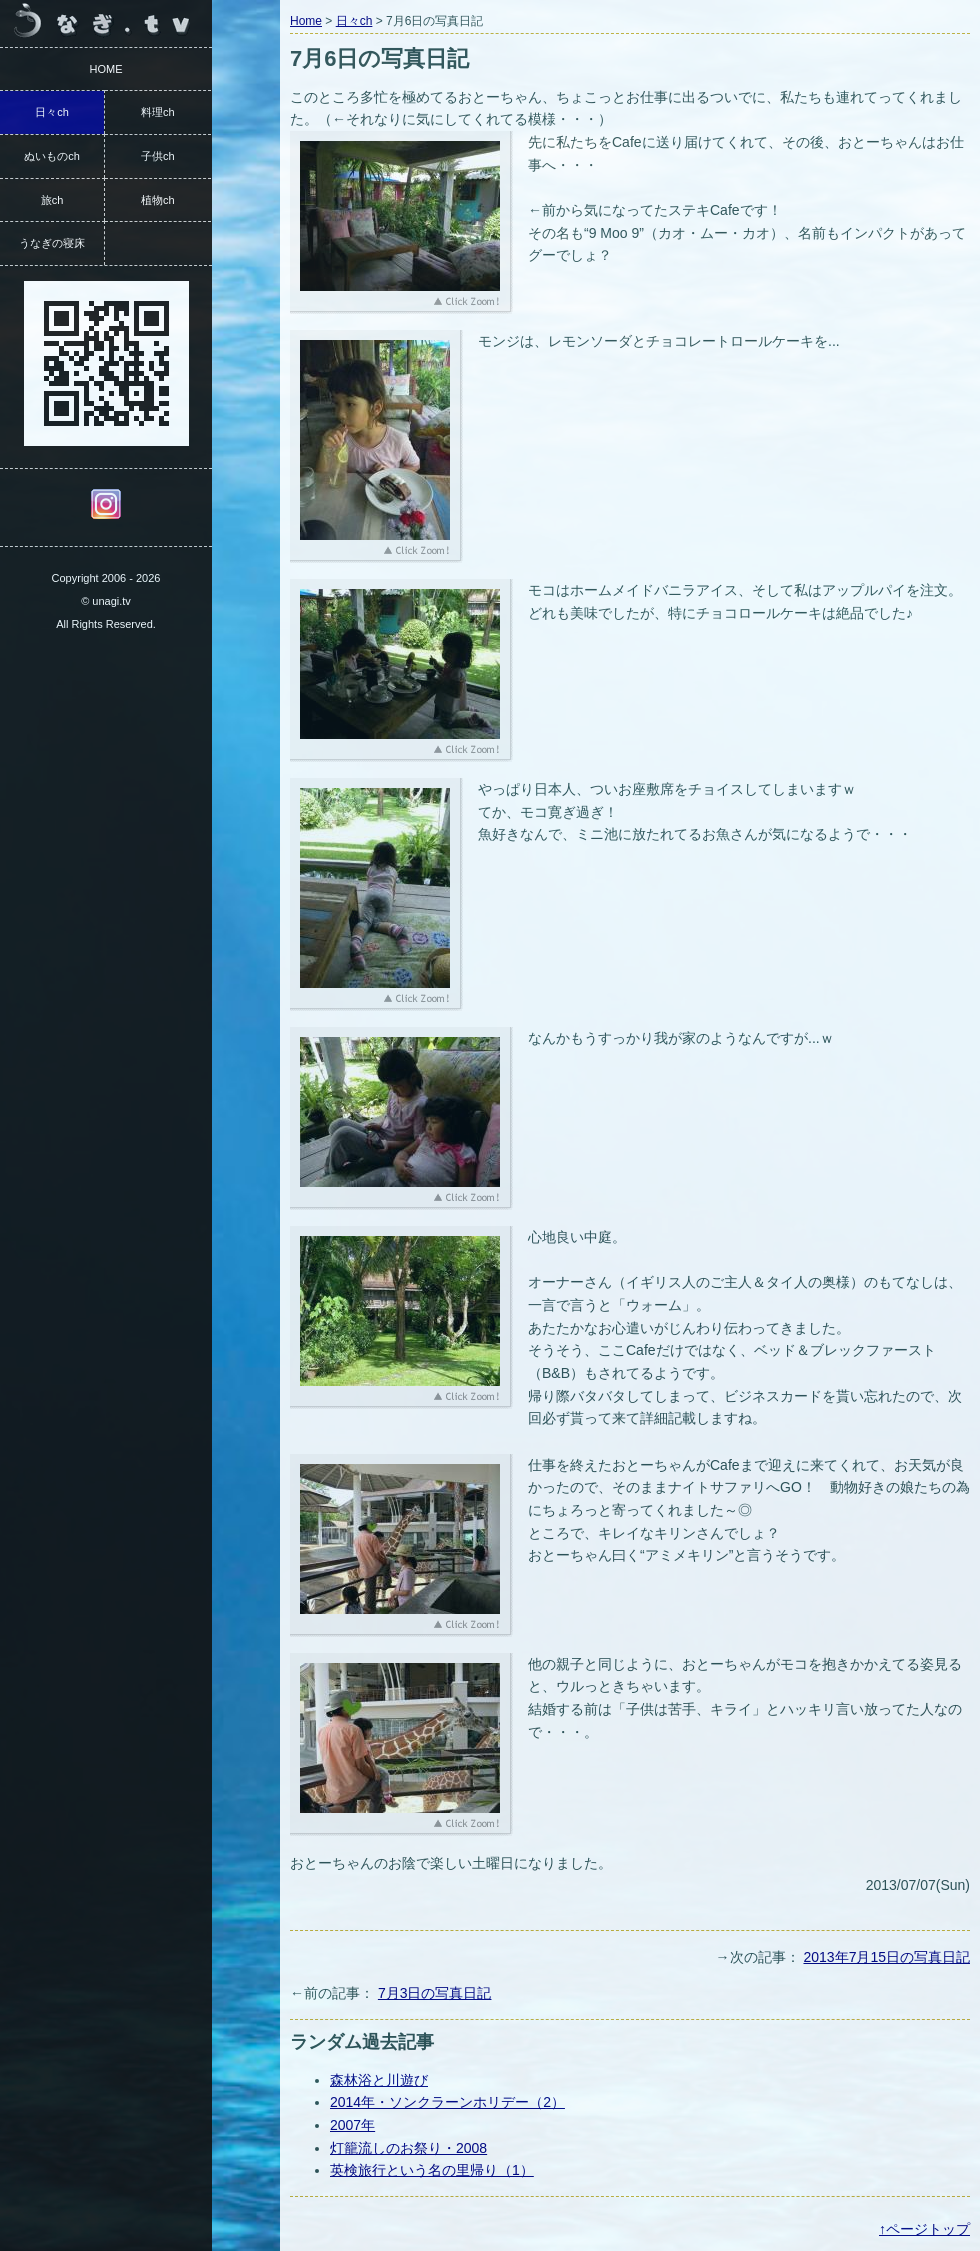 The height and width of the screenshot is (2251, 980). What do you see at coordinates (106, 69) in the screenshot?
I see `HOME` at bounding box center [106, 69].